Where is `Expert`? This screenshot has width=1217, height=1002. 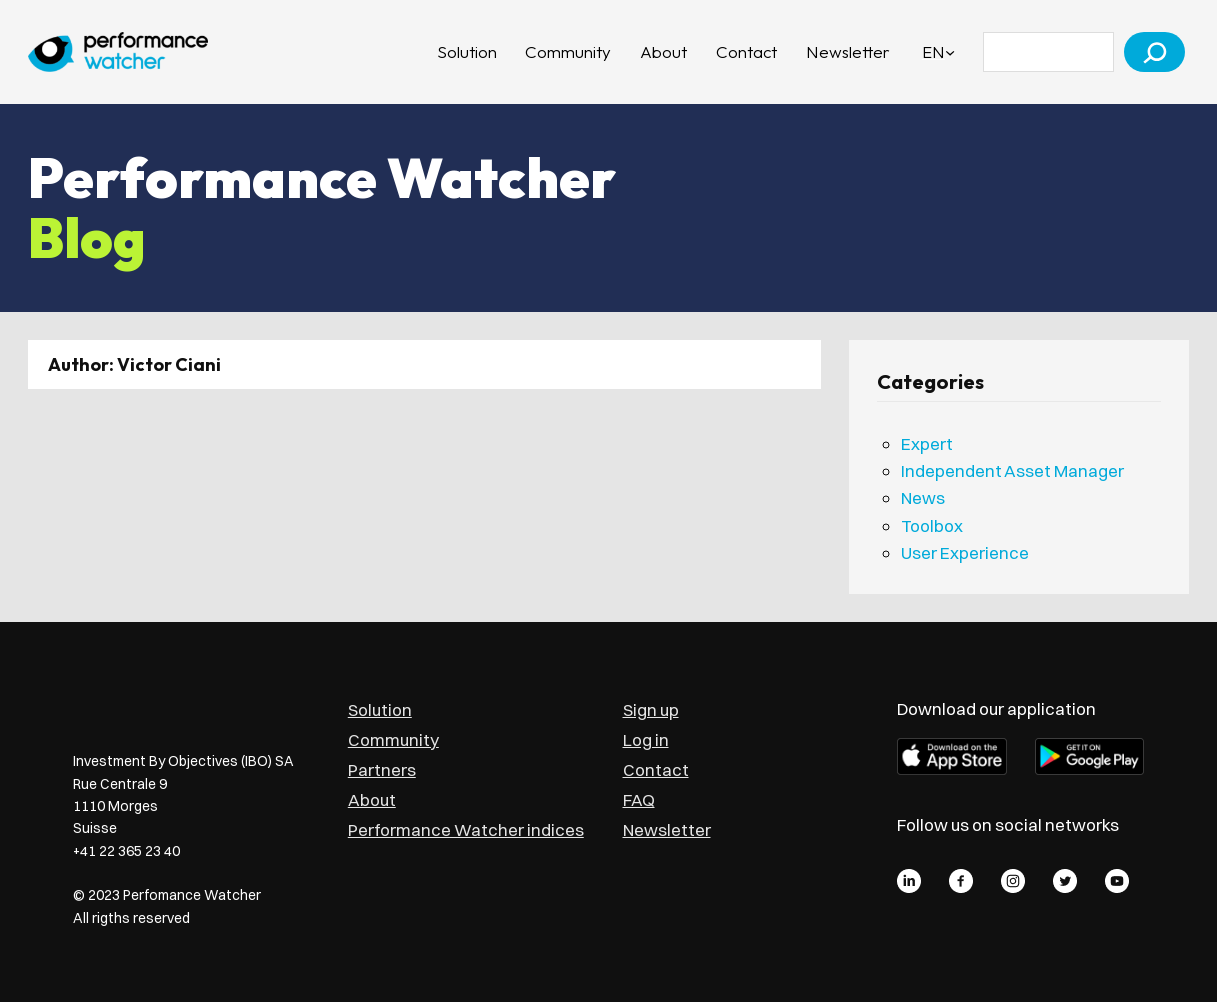 Expert is located at coordinates (927, 443).